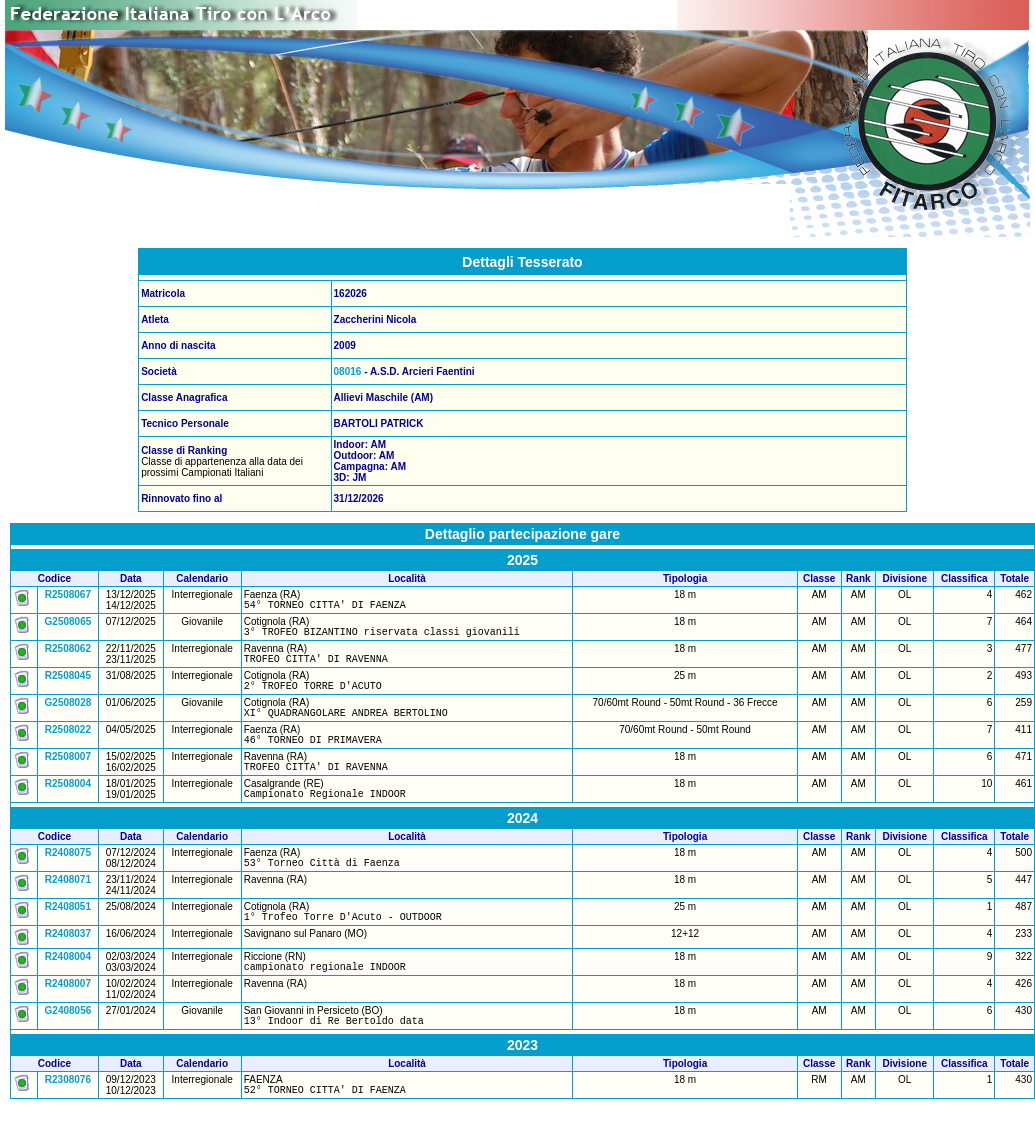 The image size is (1035, 1143). Describe the element at coordinates (68, 714) in the screenshot. I see `G2508028` at that location.